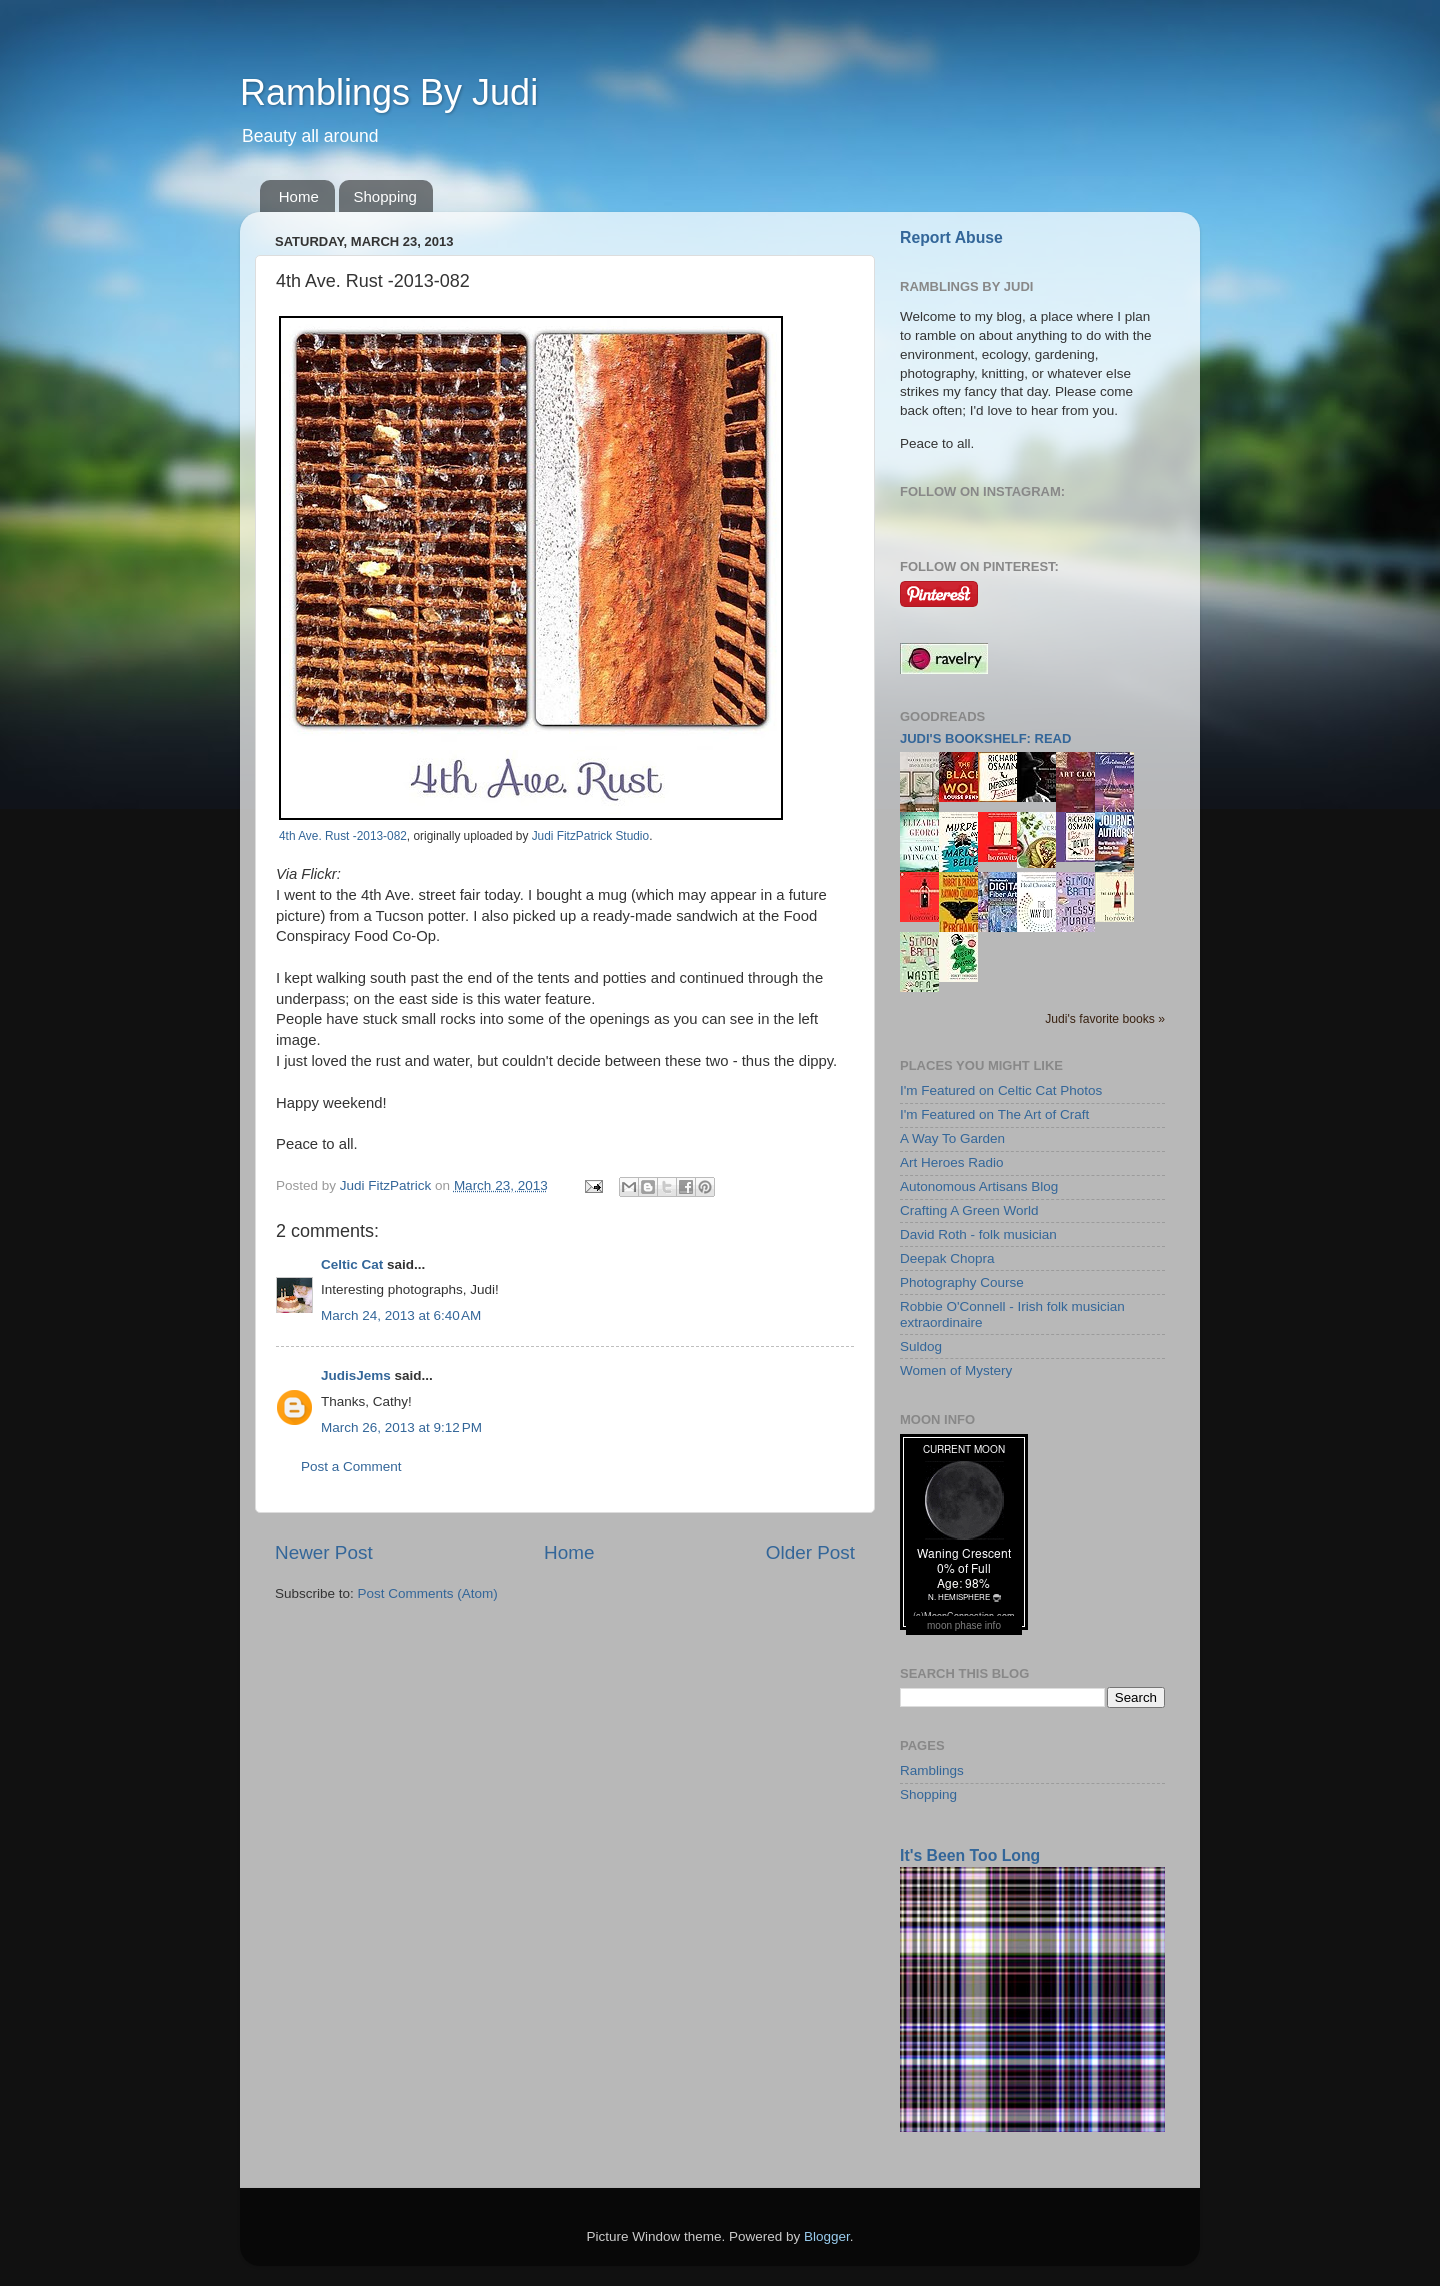 This screenshot has width=1440, height=2286. I want to click on David Roth - folk musician, so click(978, 1234).